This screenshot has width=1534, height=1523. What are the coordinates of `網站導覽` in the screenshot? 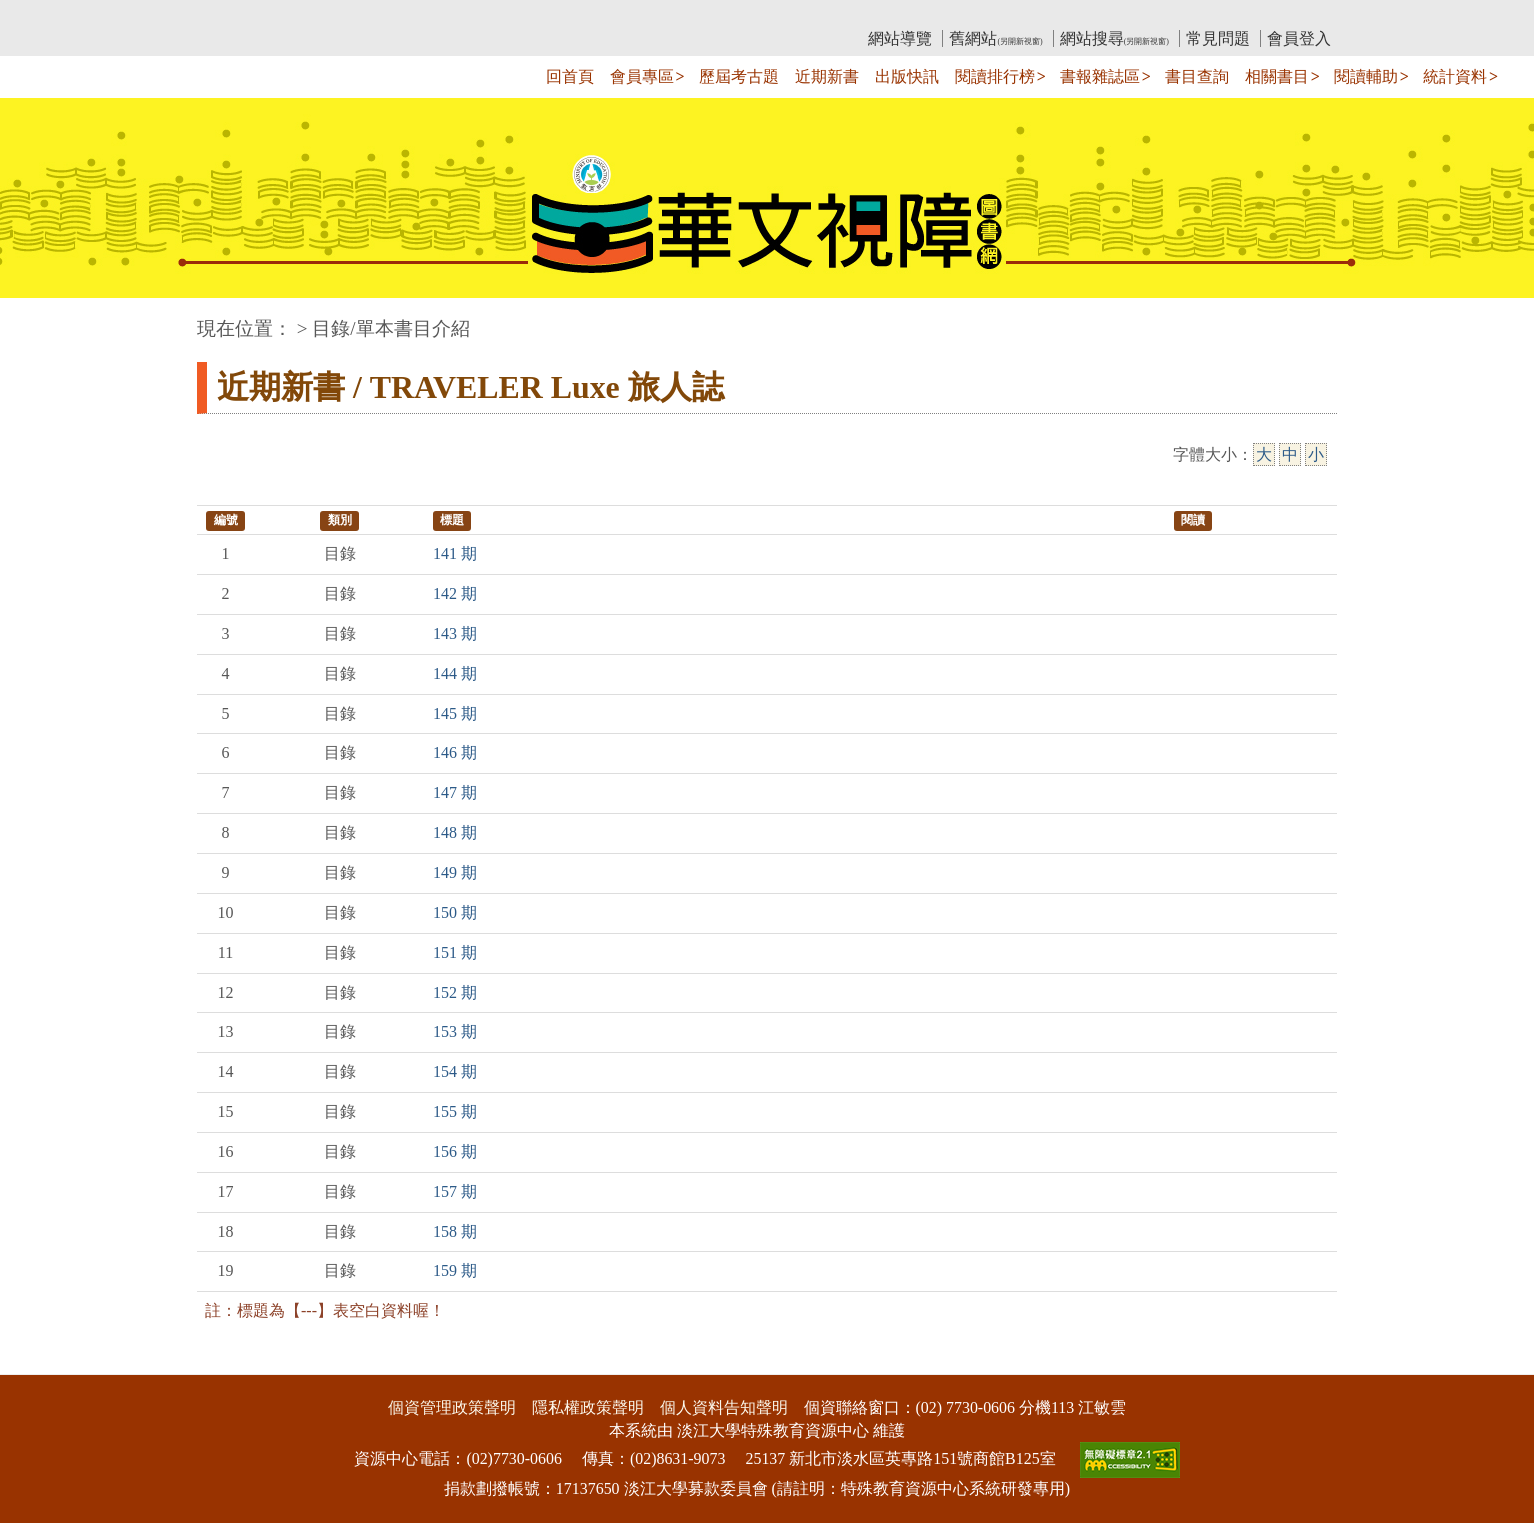 It's located at (900, 38).